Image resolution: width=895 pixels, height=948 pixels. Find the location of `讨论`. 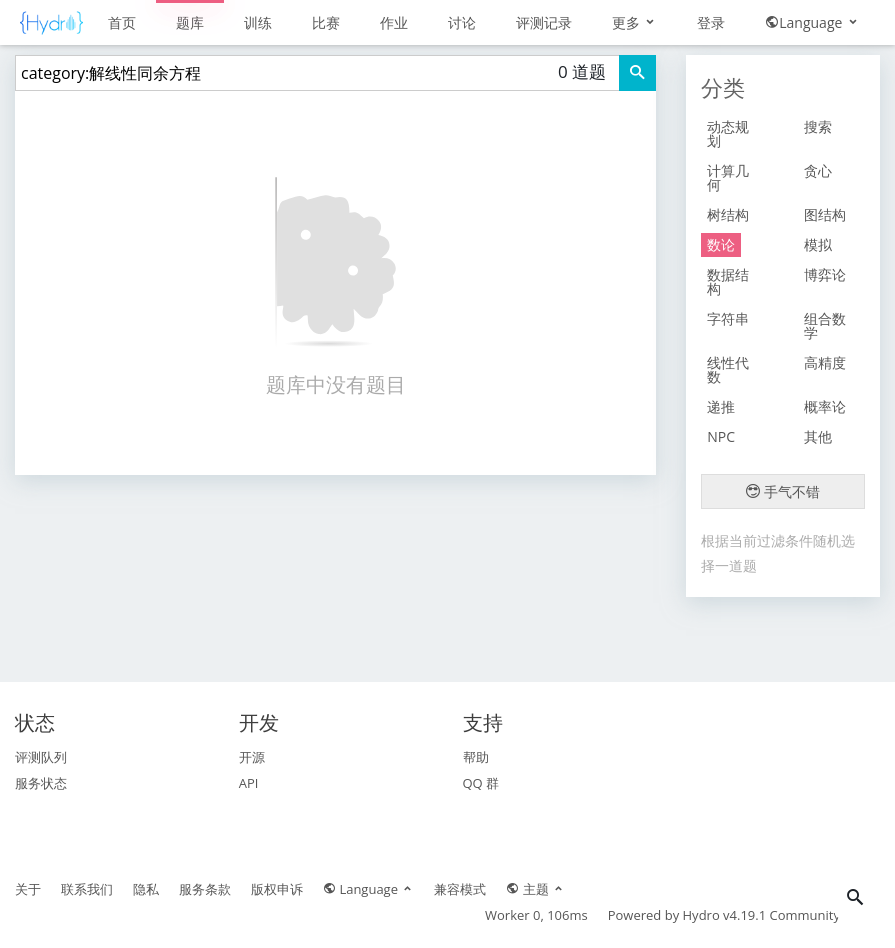

讨论 is located at coordinates (462, 22).